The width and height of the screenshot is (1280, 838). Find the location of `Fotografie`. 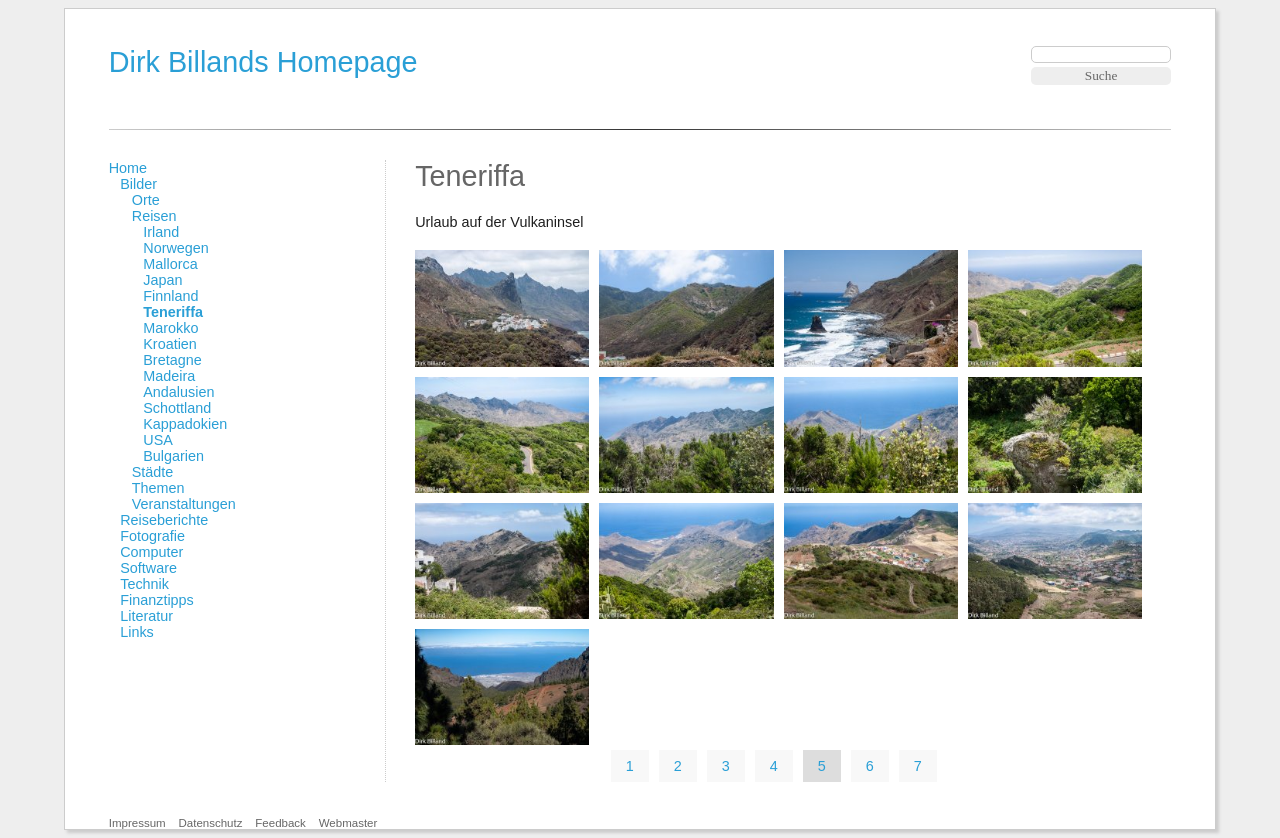

Fotografie is located at coordinates (152, 536).